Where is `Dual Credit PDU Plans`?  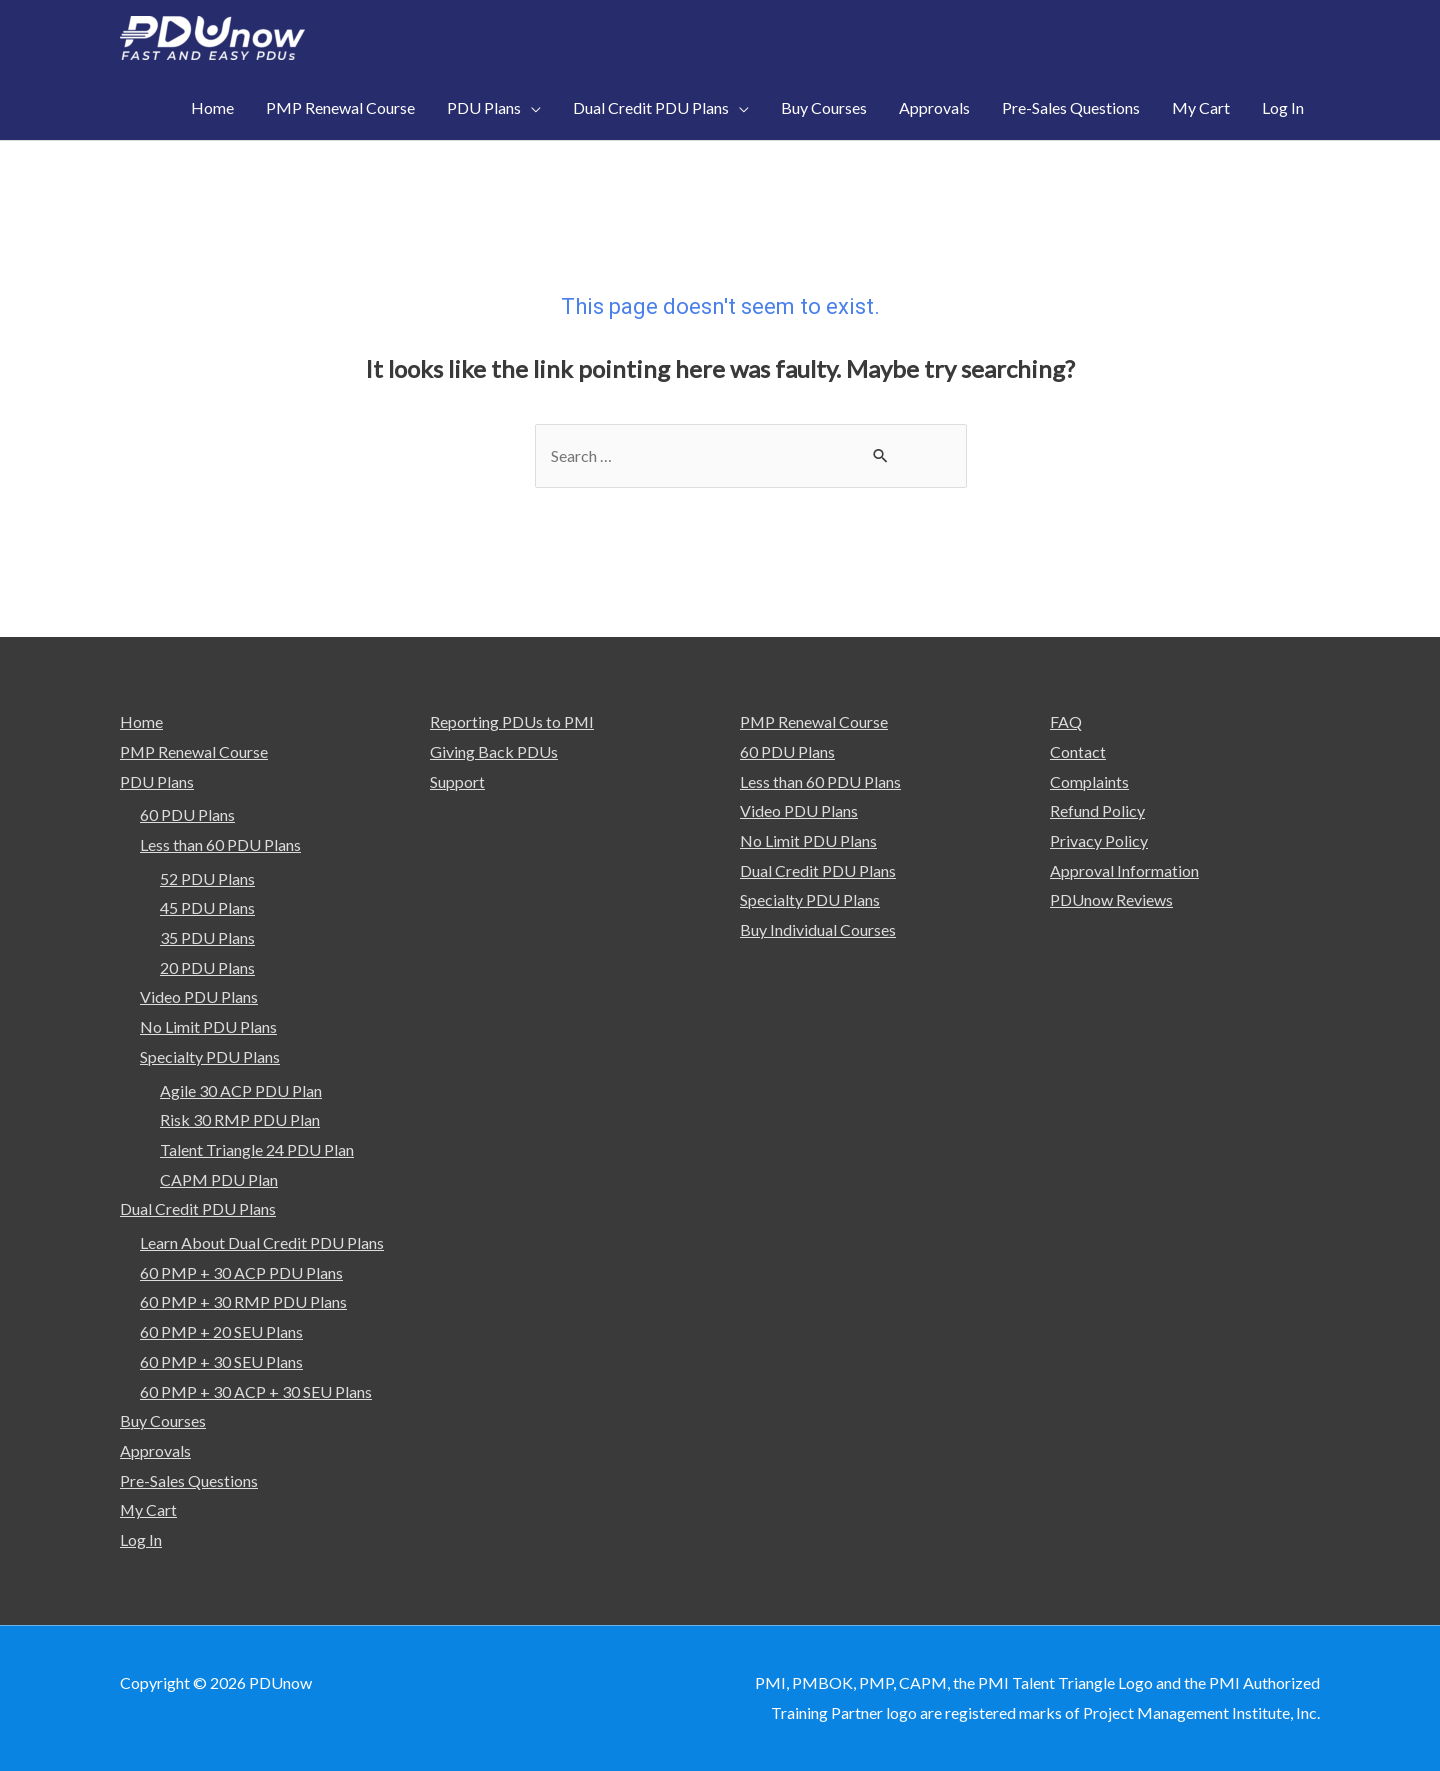
Dual Credit PDU Plans is located at coordinates (198, 1208).